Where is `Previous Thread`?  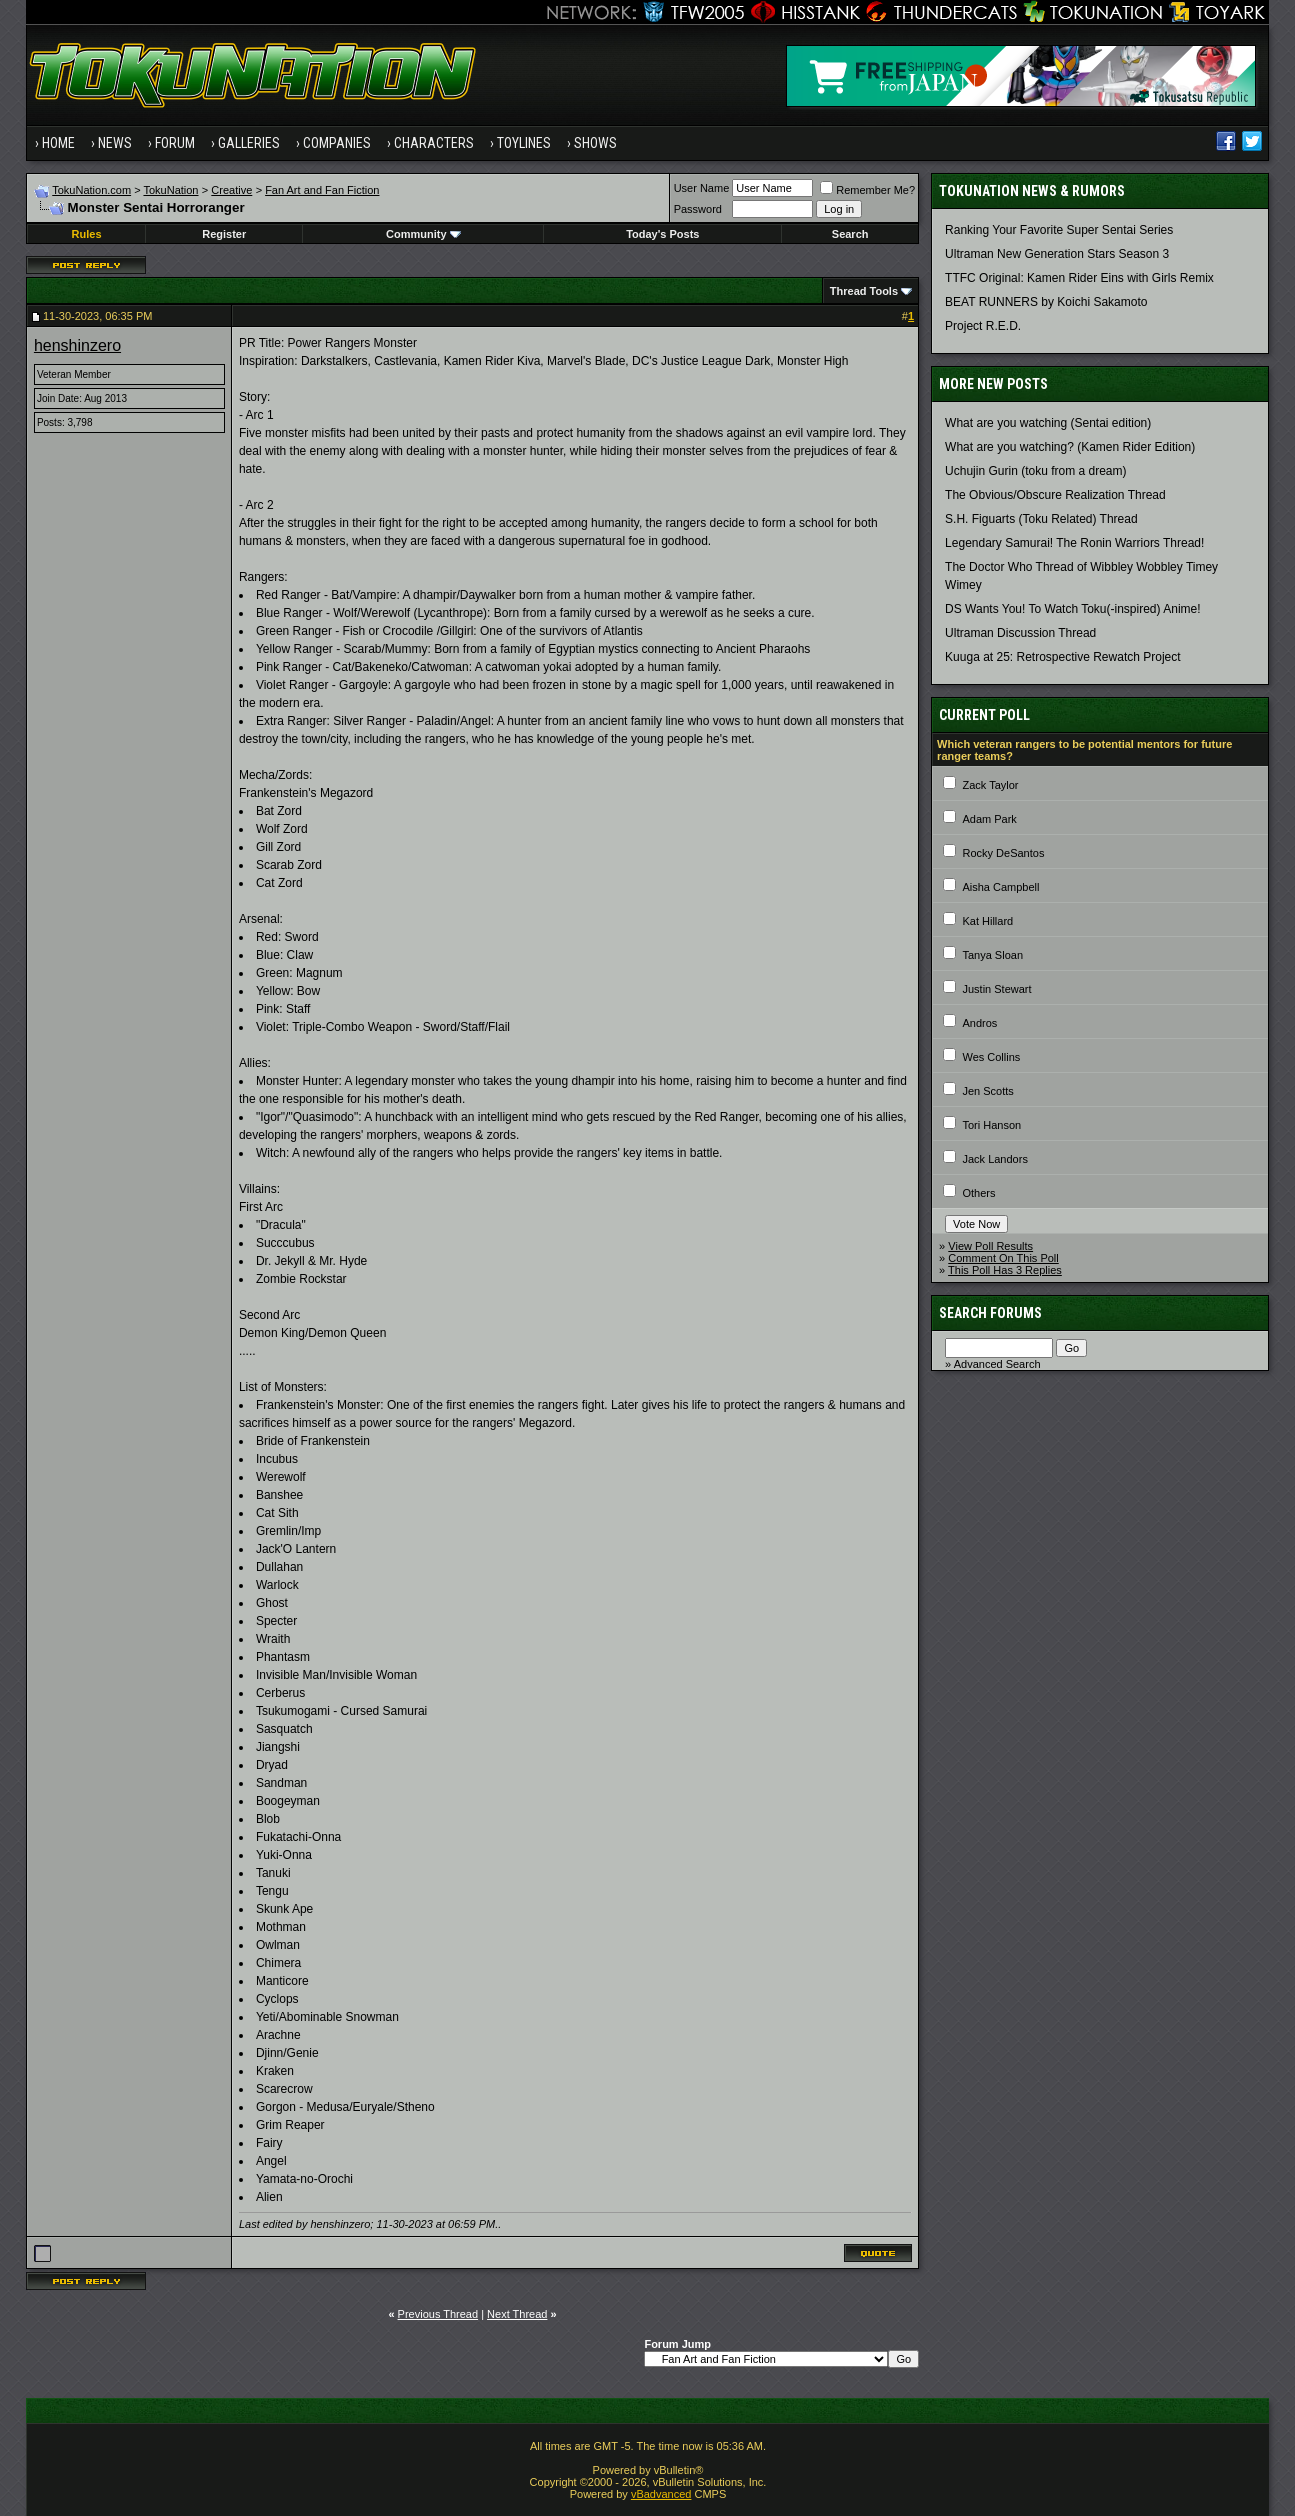 Previous Thread is located at coordinates (438, 2314).